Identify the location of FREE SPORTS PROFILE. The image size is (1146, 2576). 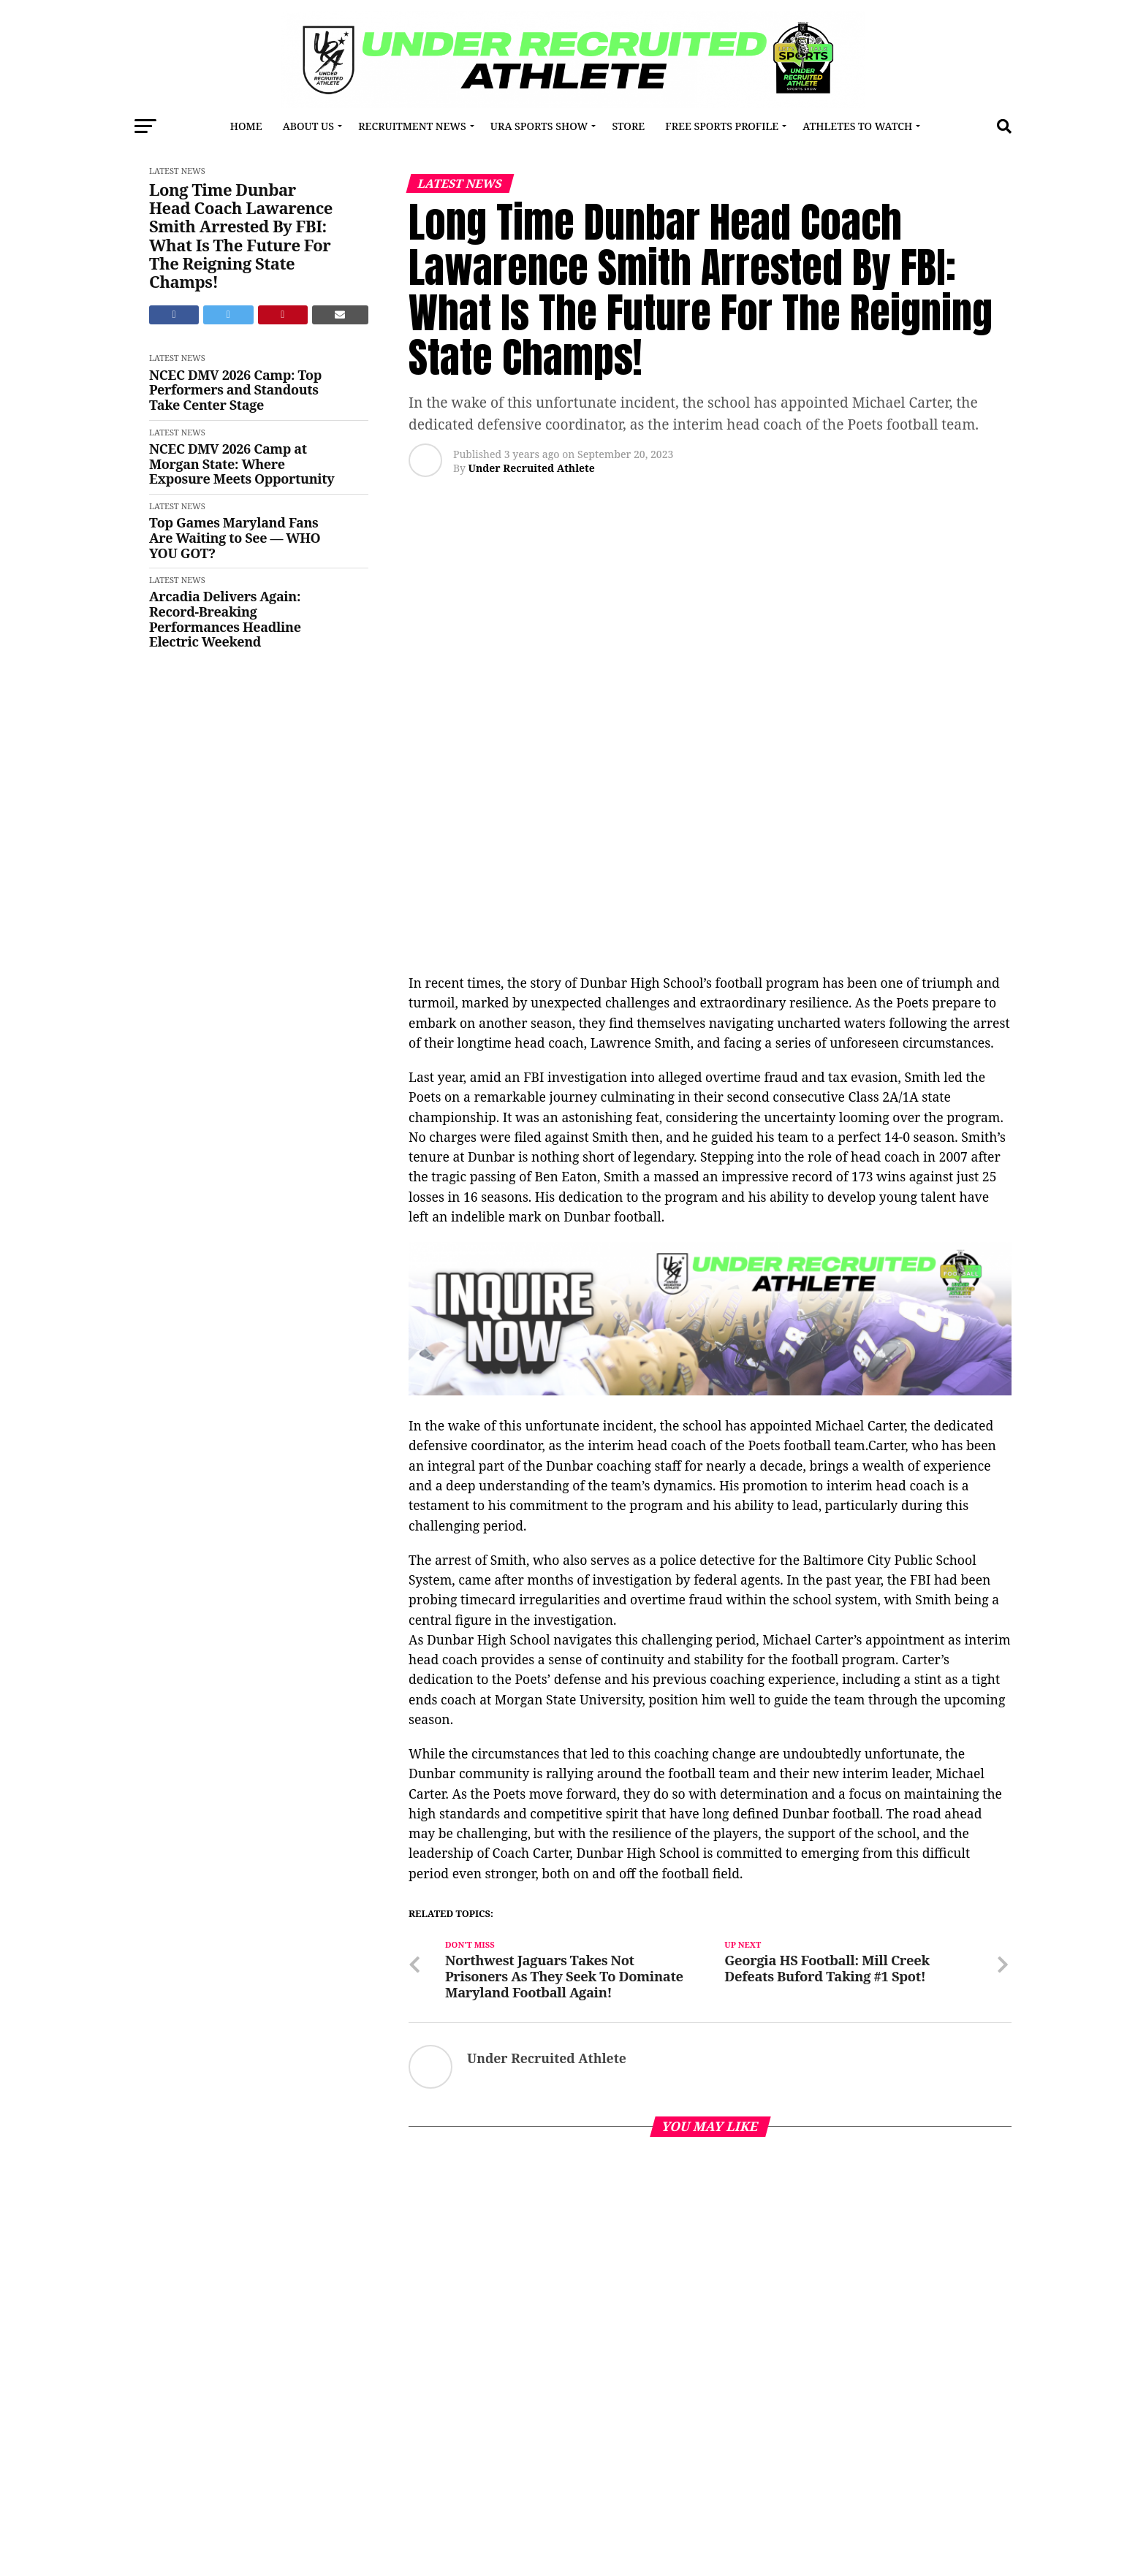
(721, 126).